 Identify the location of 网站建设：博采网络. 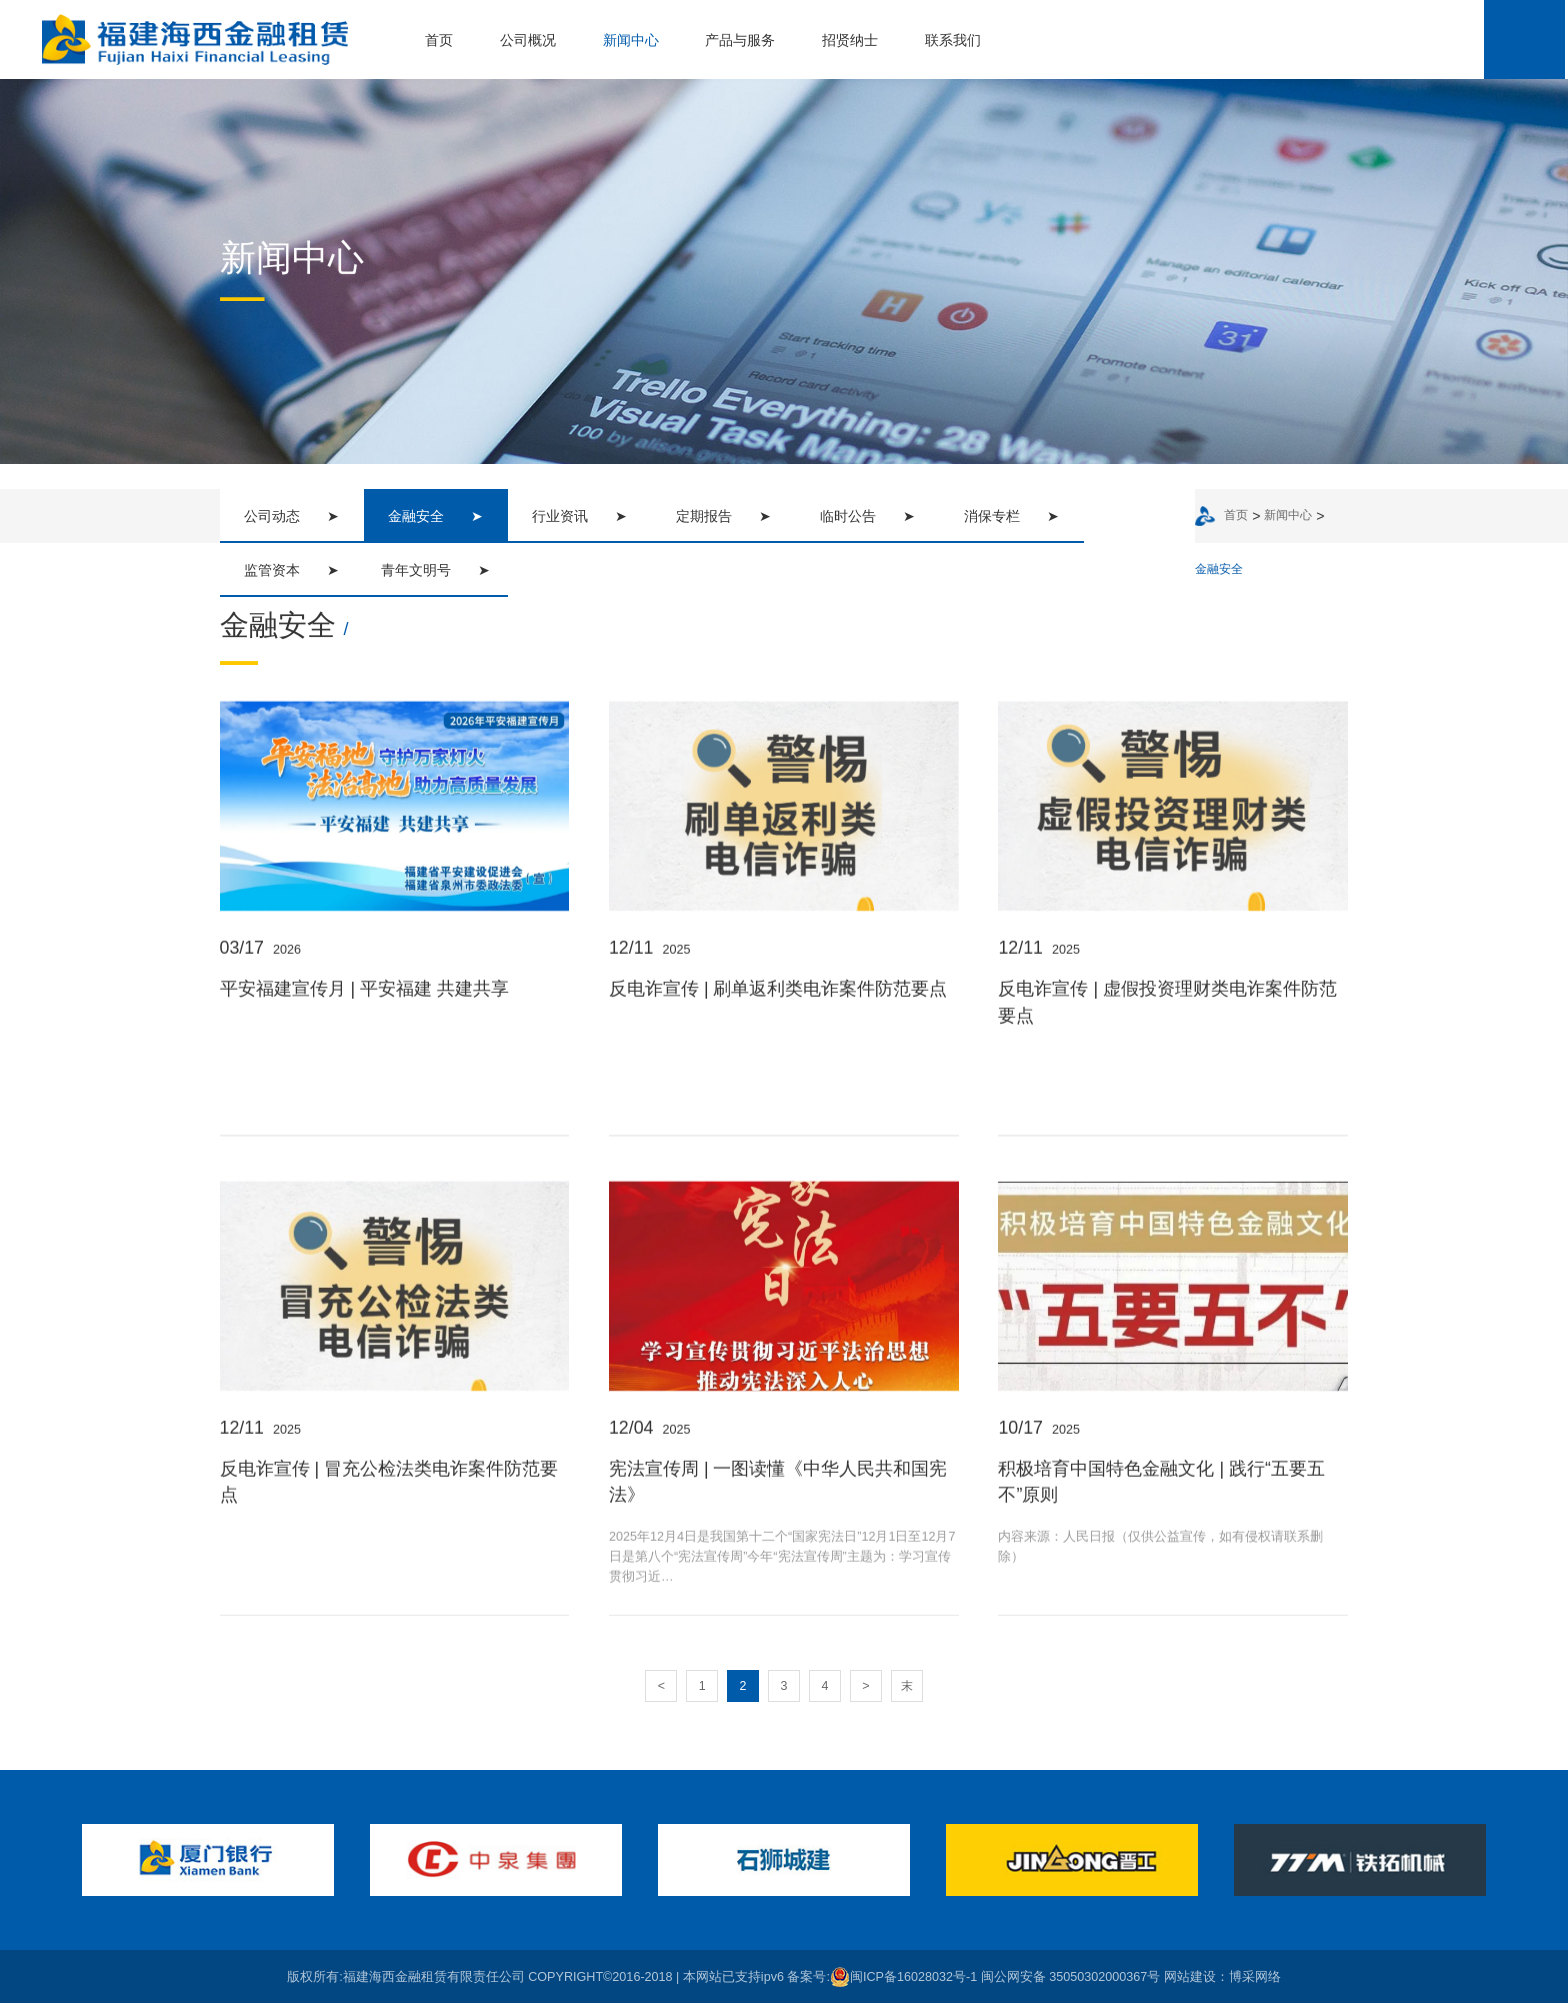
(1222, 1979).